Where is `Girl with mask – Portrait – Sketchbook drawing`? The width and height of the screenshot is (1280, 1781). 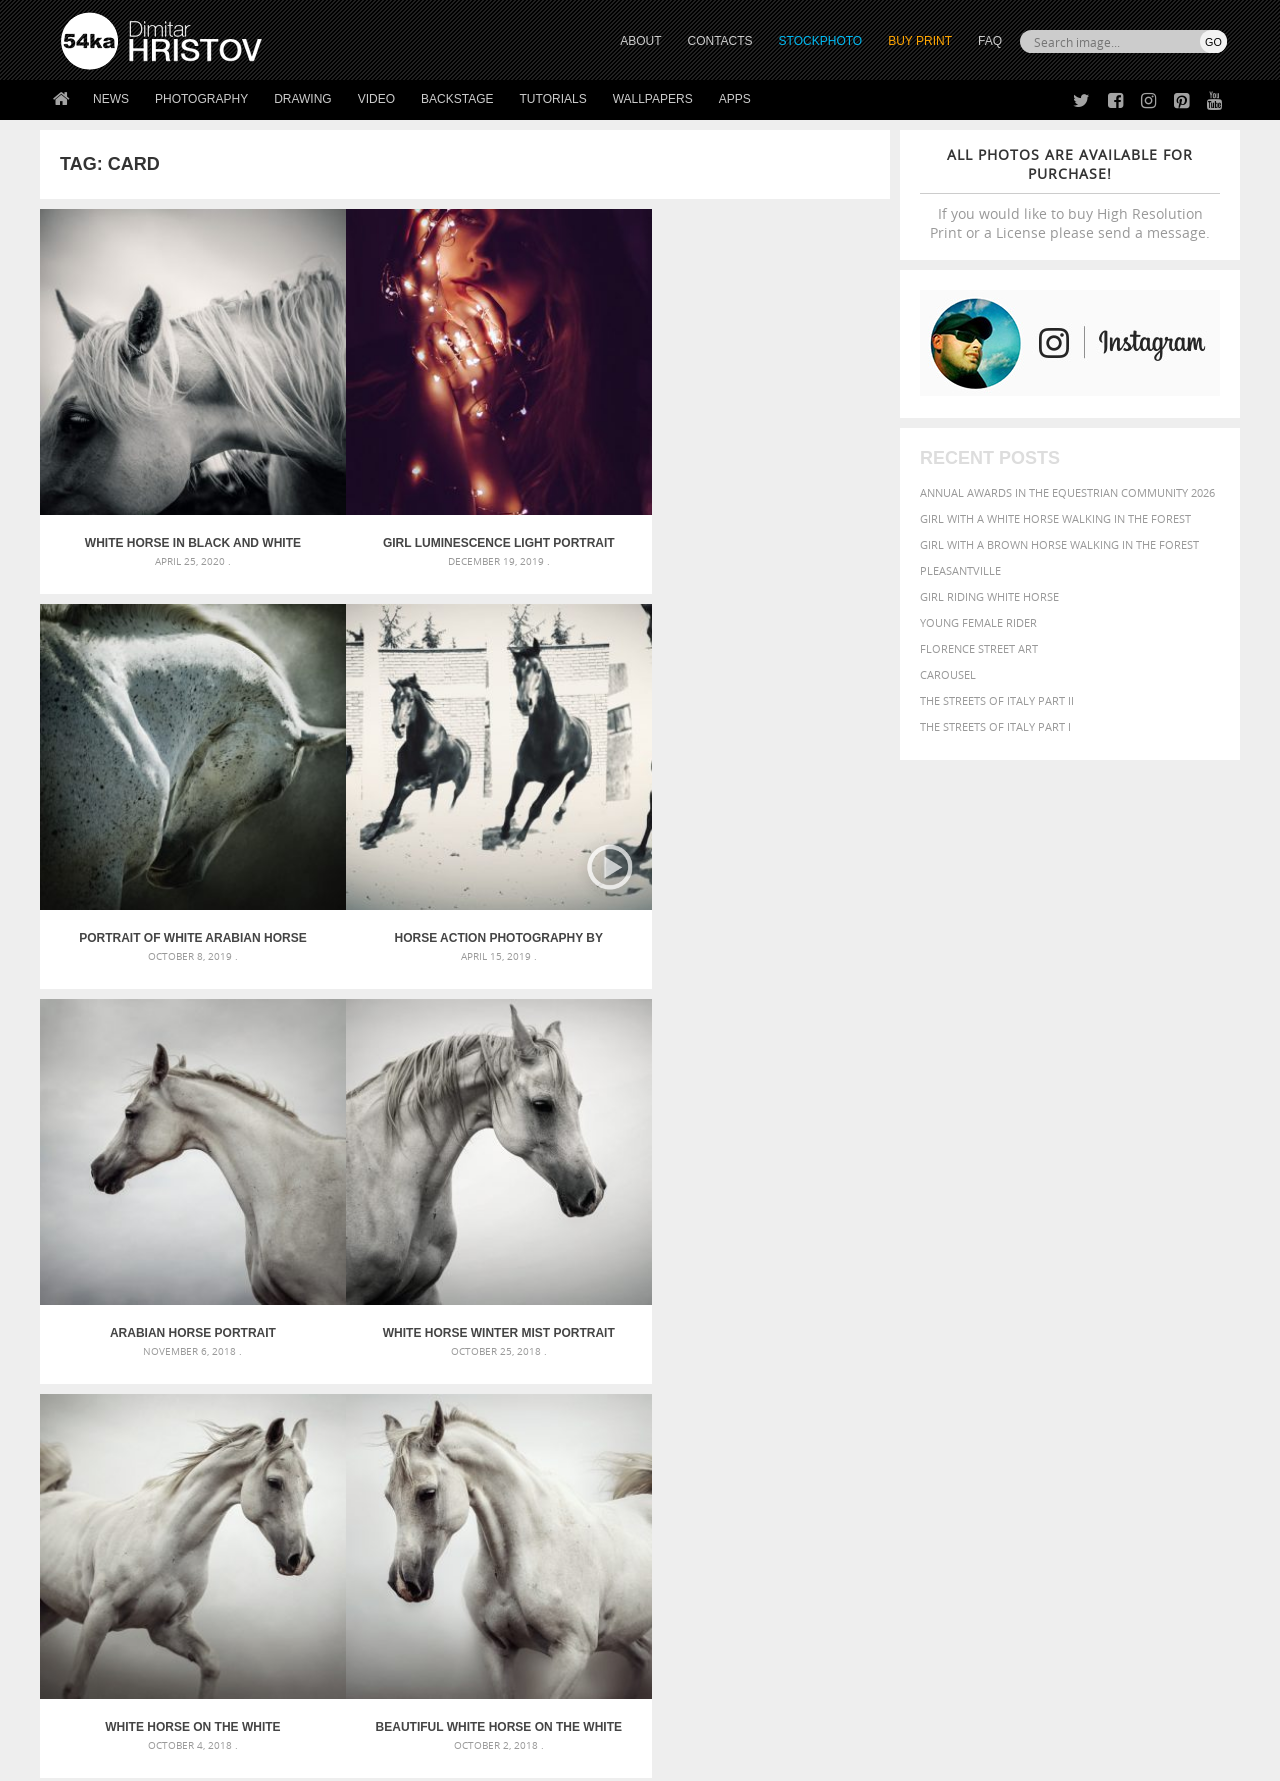
Girl with mask – Portrait – Sketchbook drawing is located at coordinates (602, 1369).